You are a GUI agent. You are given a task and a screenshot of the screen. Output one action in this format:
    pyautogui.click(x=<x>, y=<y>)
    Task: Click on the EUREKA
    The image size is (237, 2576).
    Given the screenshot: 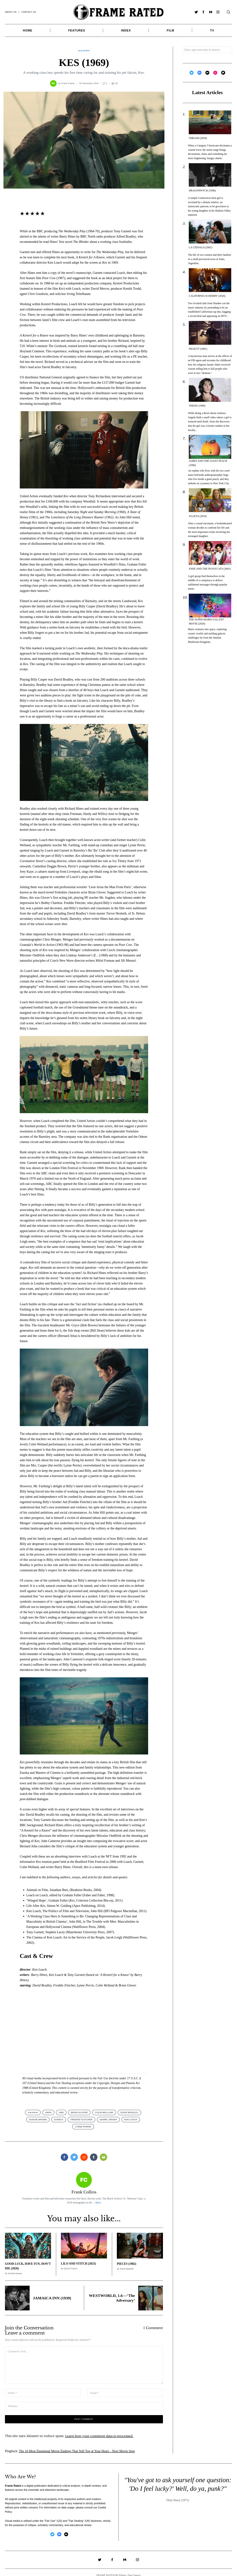 What is the action you would take?
    pyautogui.click(x=58, y=2115)
    